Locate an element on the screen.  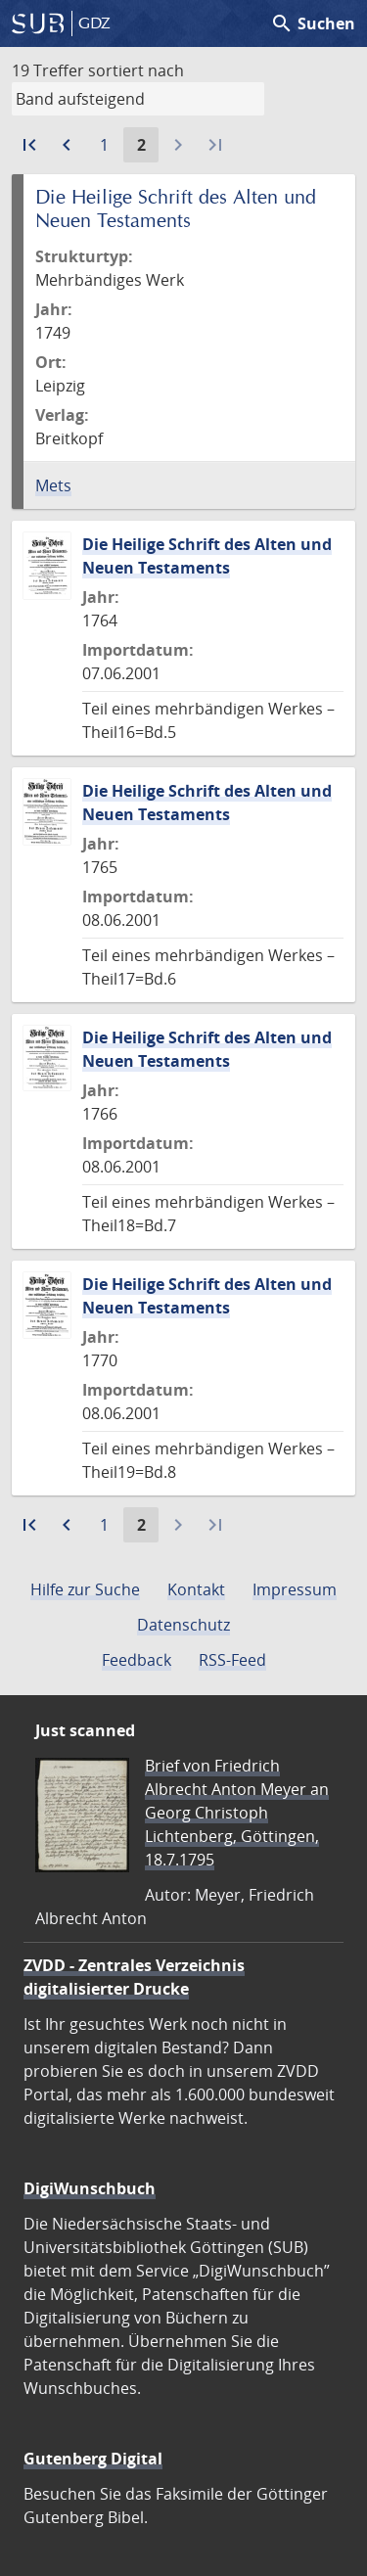
Kontakt is located at coordinates (196, 1589).